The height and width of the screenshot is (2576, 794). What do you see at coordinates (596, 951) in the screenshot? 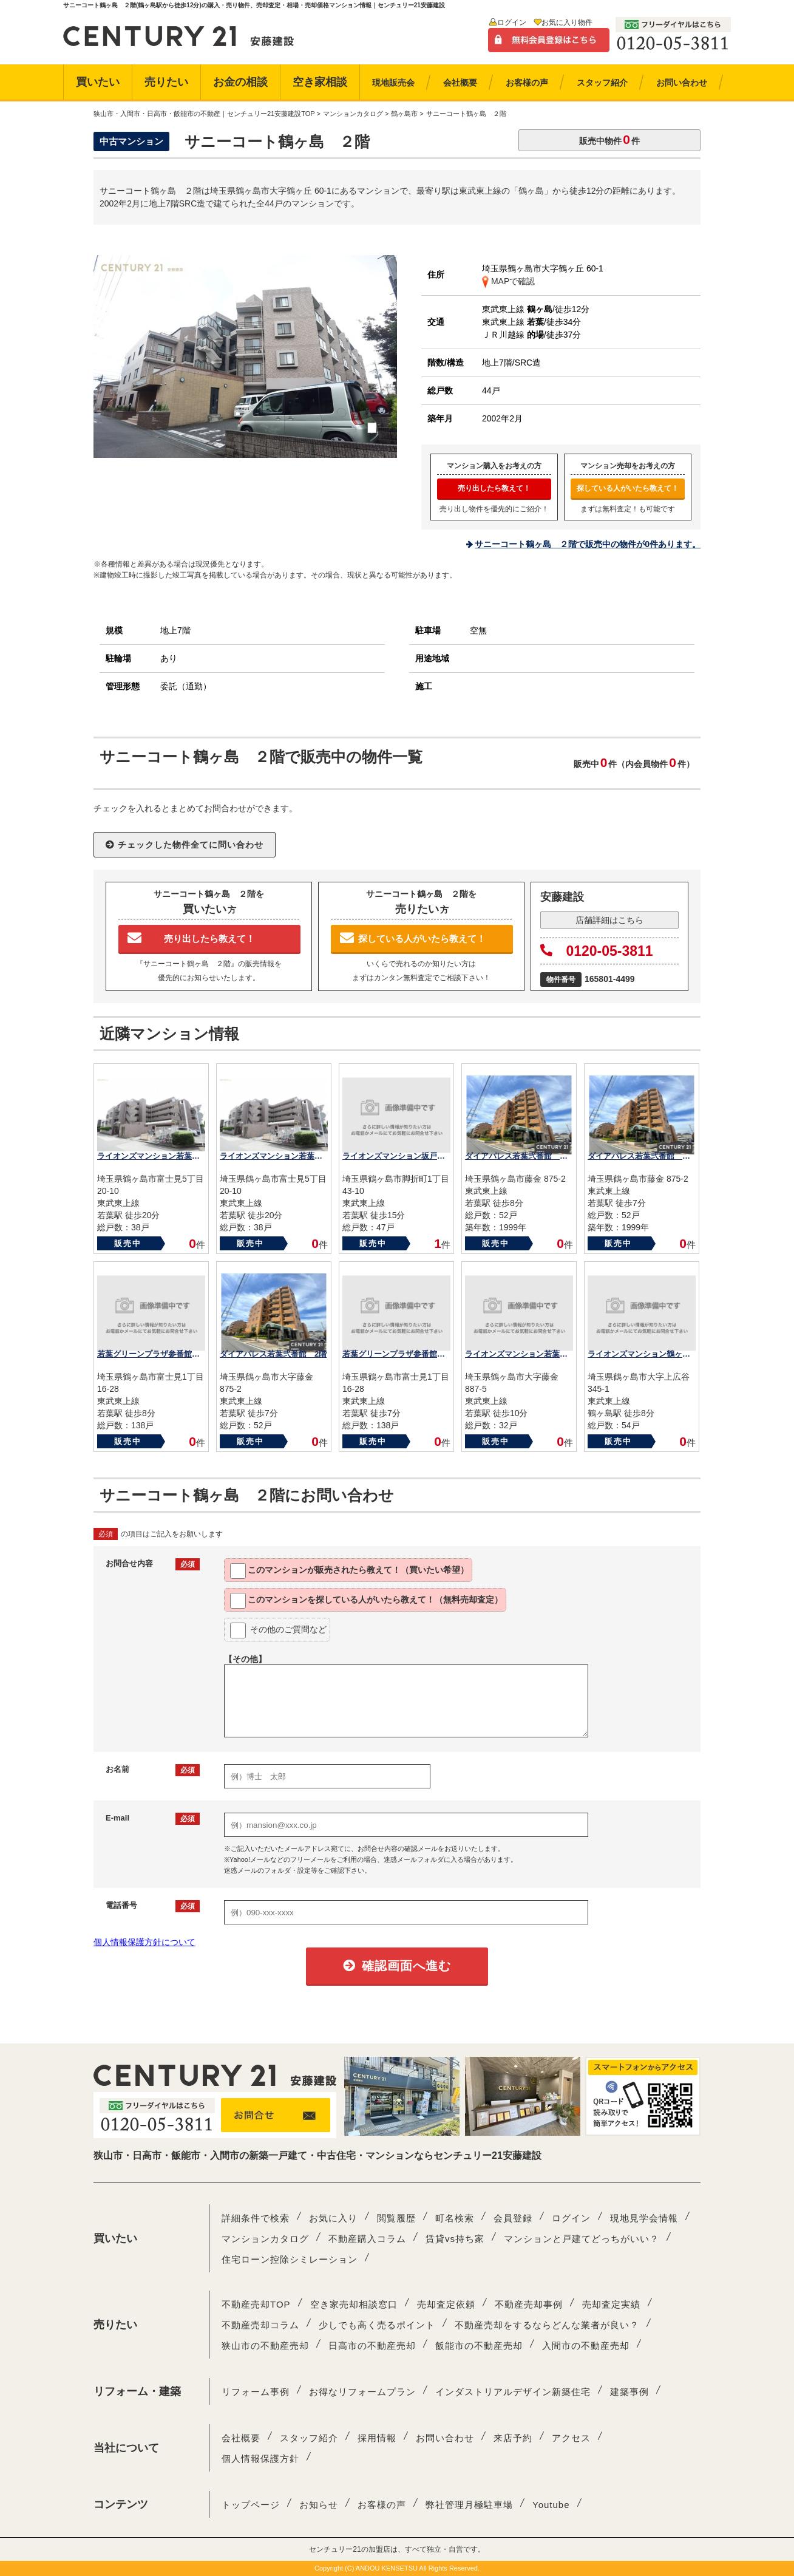
I see `0120-05-3811` at bounding box center [596, 951].